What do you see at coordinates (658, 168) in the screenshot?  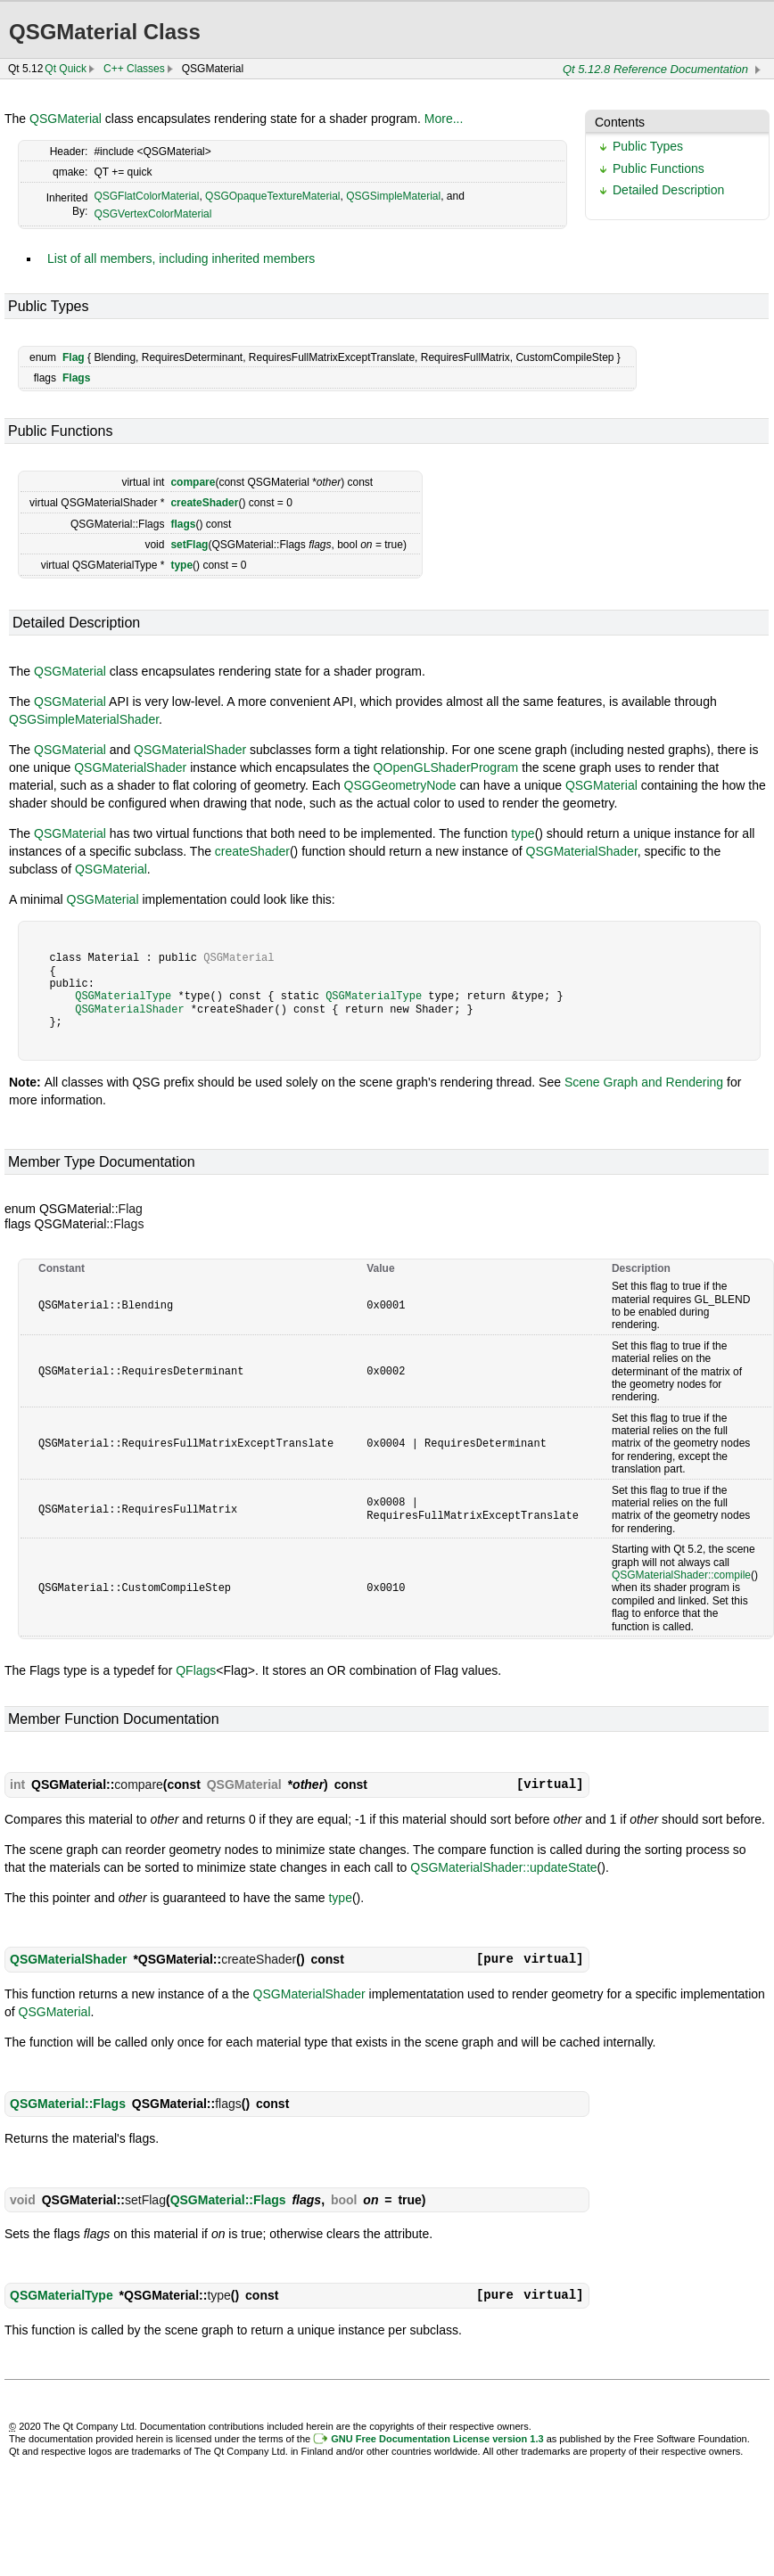 I see `Public Functions` at bounding box center [658, 168].